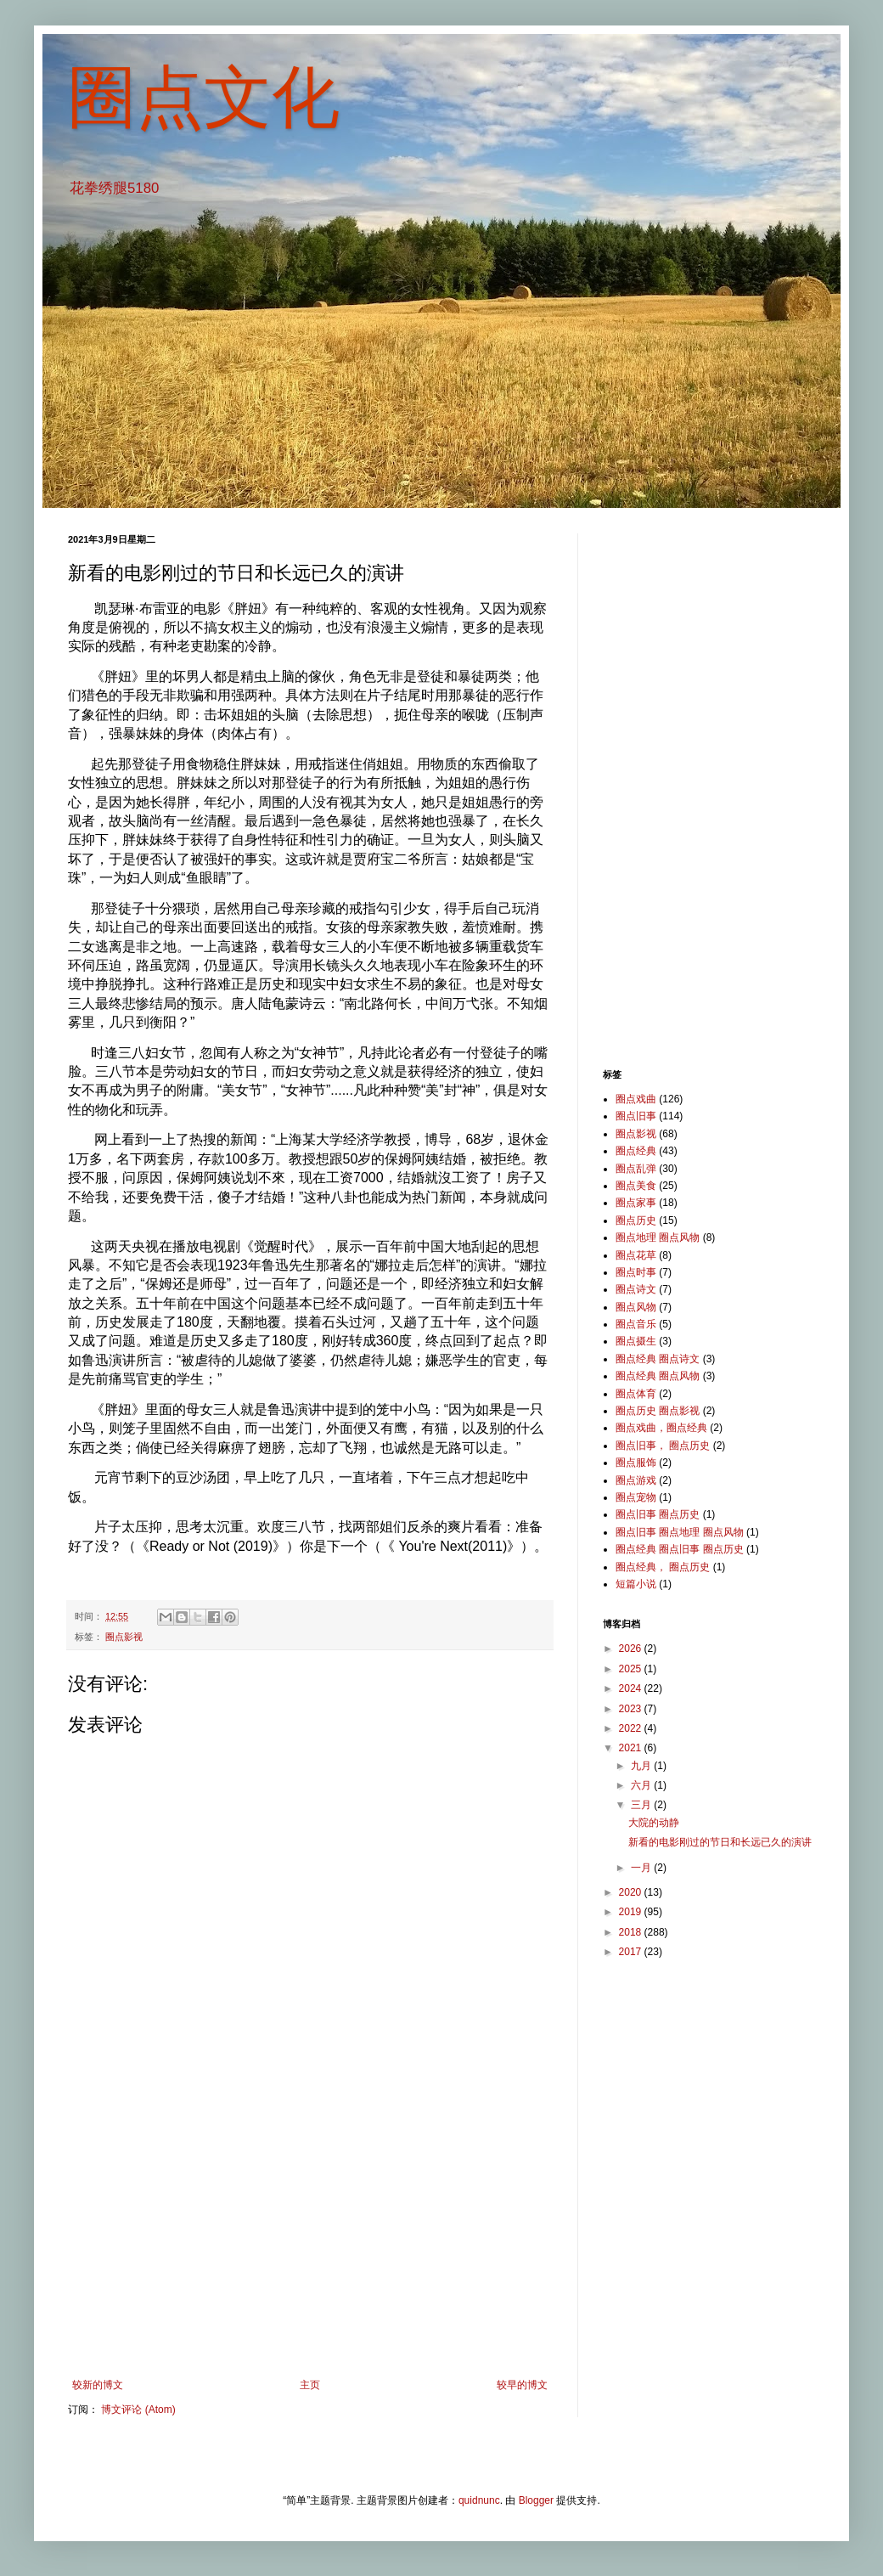 This screenshot has height=2576, width=883. Describe the element at coordinates (636, 1116) in the screenshot. I see `圈点旧事` at that location.